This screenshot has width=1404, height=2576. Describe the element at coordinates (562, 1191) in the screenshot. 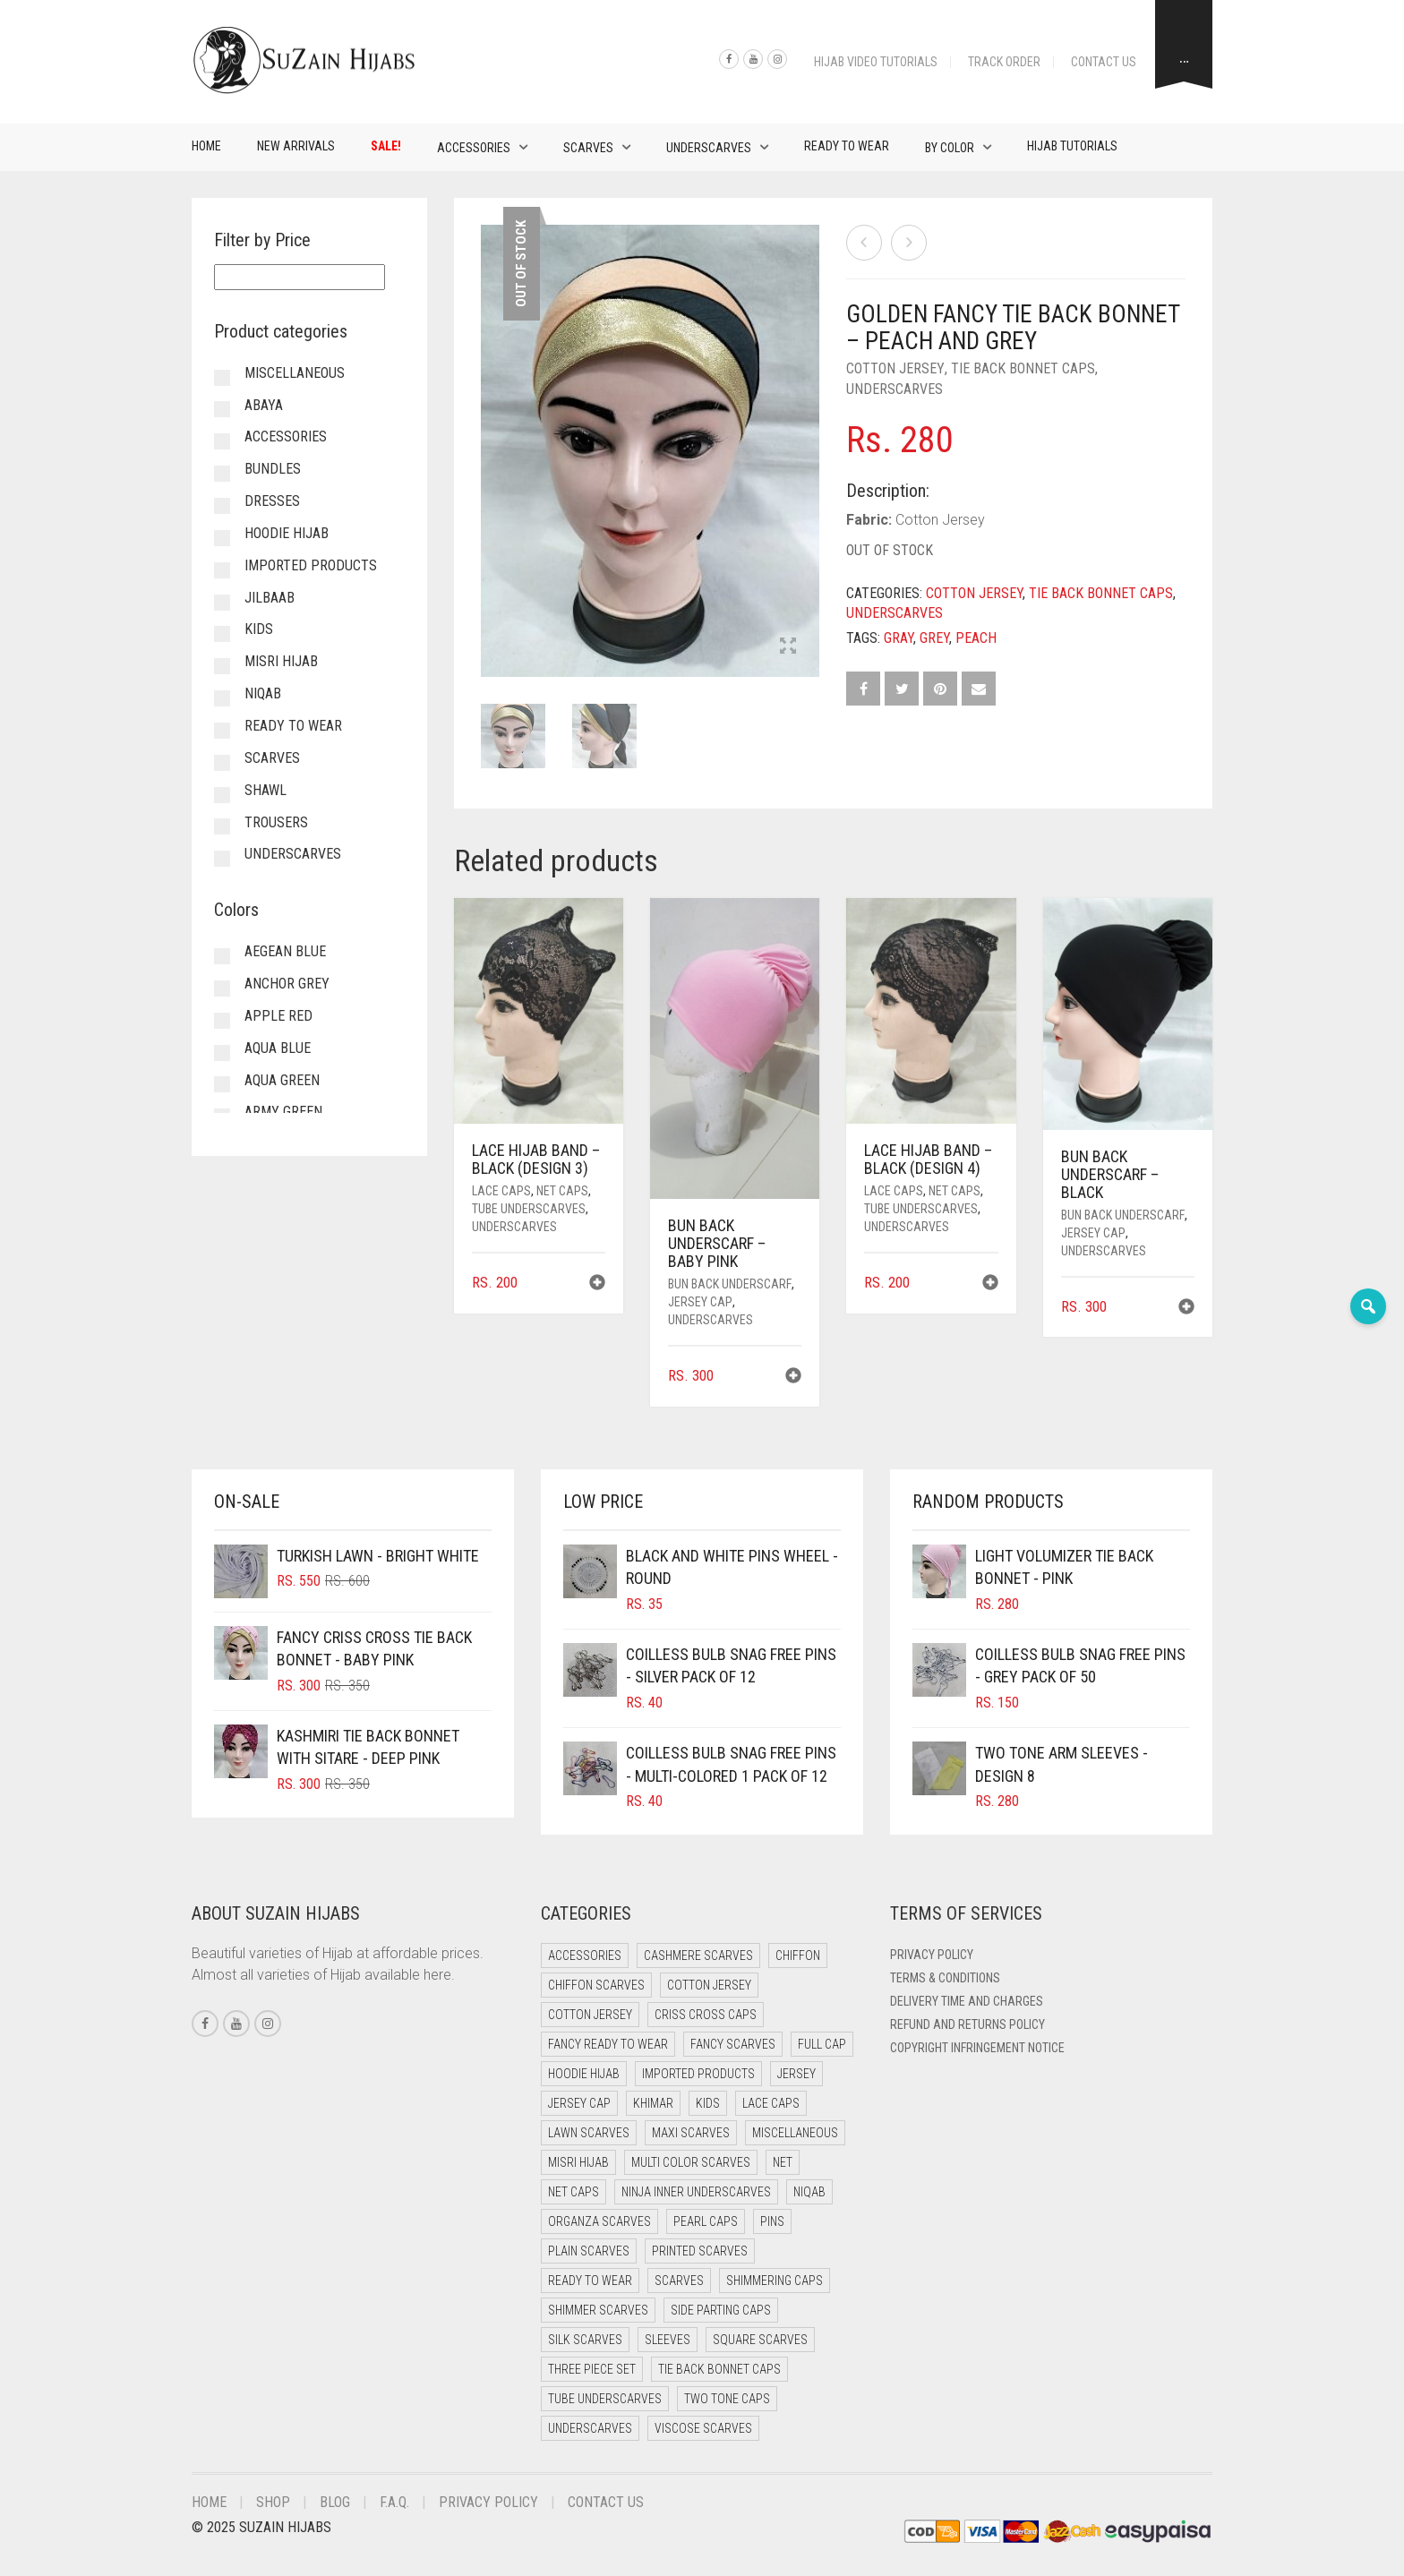

I see `Net Caps` at that location.